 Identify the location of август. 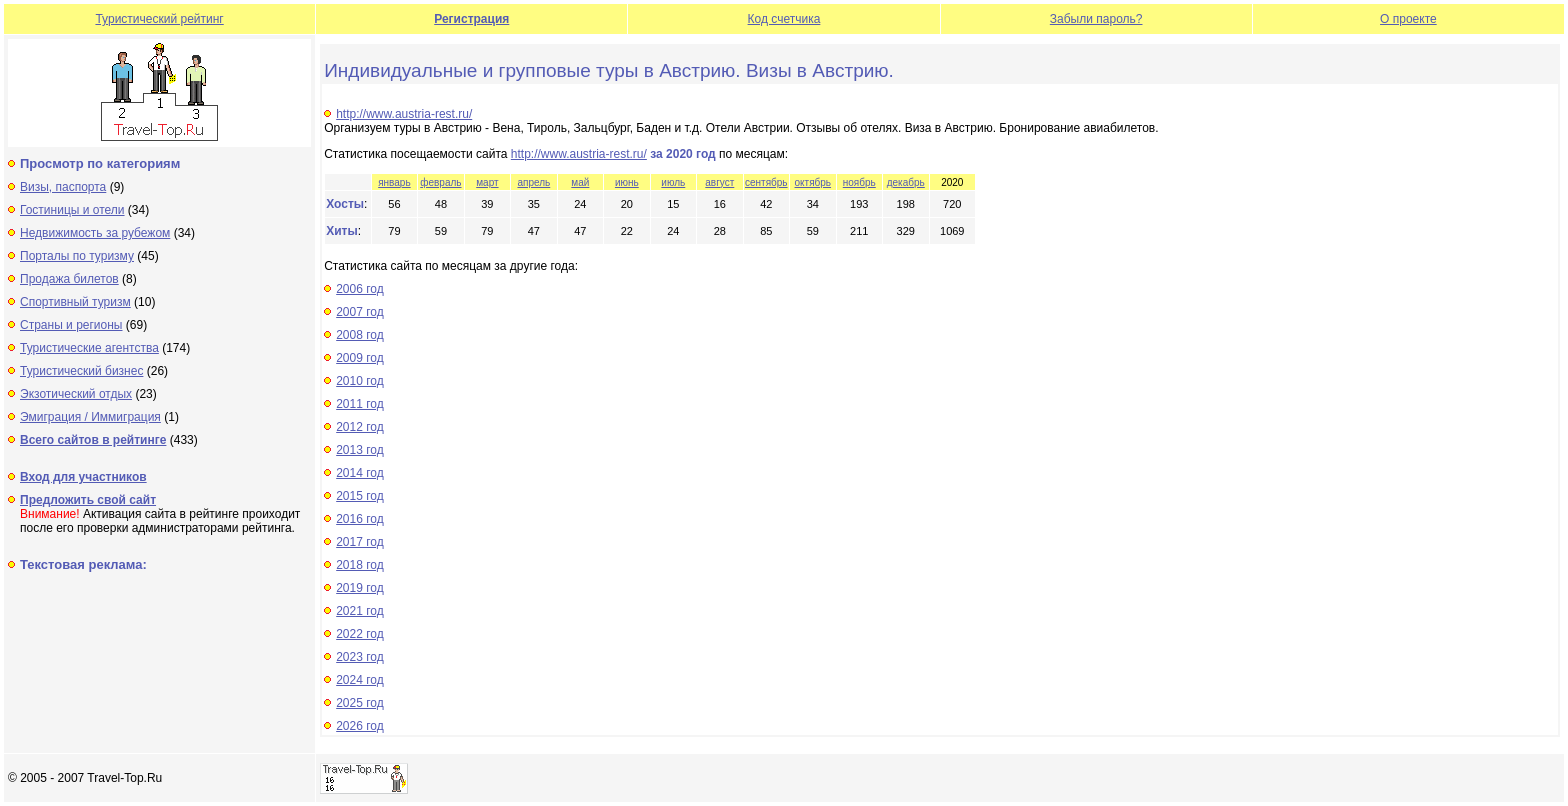
(719, 182).